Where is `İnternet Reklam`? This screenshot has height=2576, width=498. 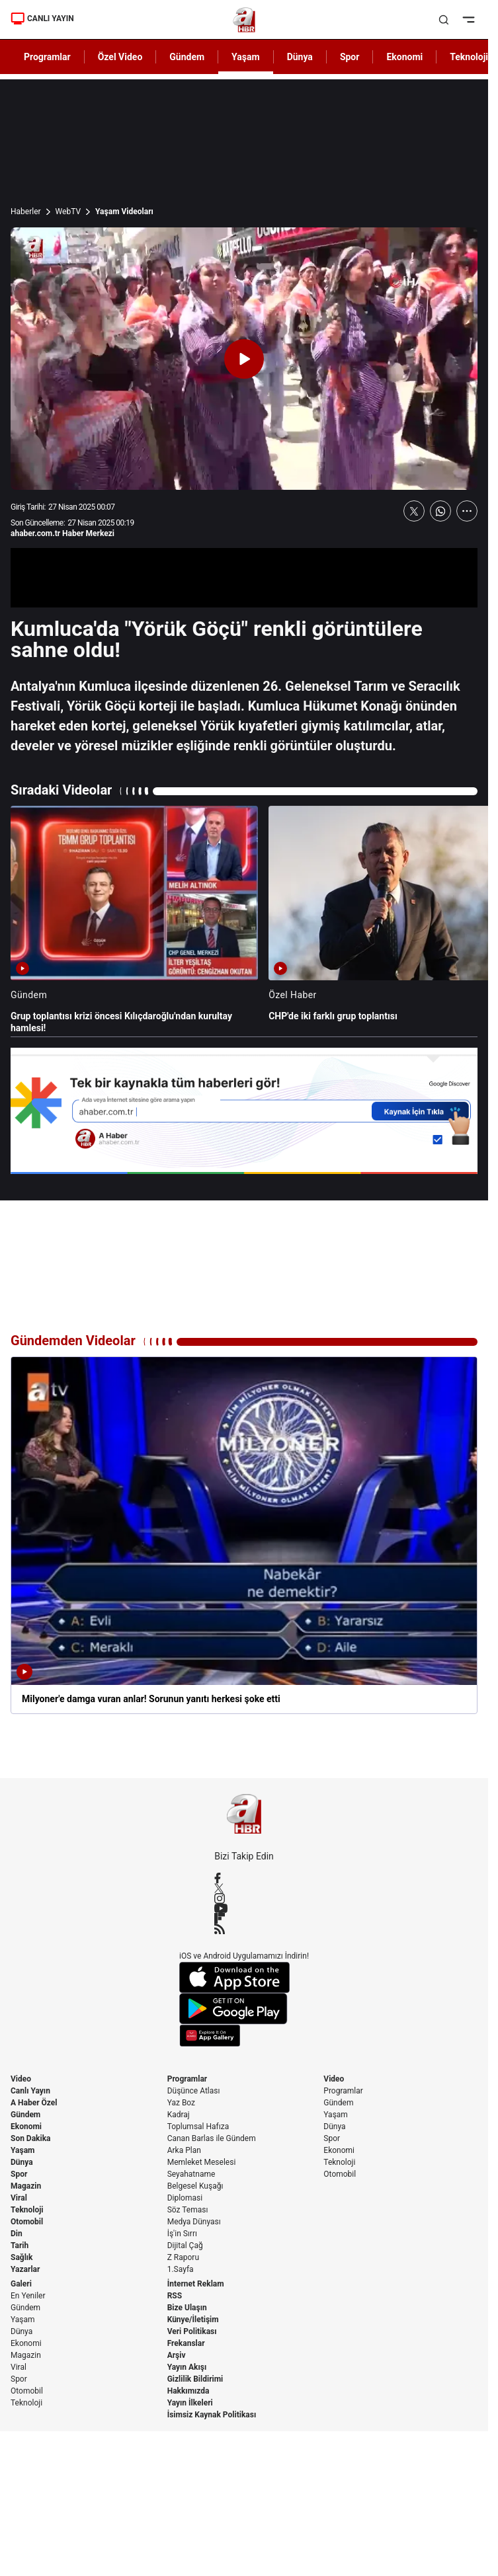
İnternet Reklam is located at coordinates (195, 2283).